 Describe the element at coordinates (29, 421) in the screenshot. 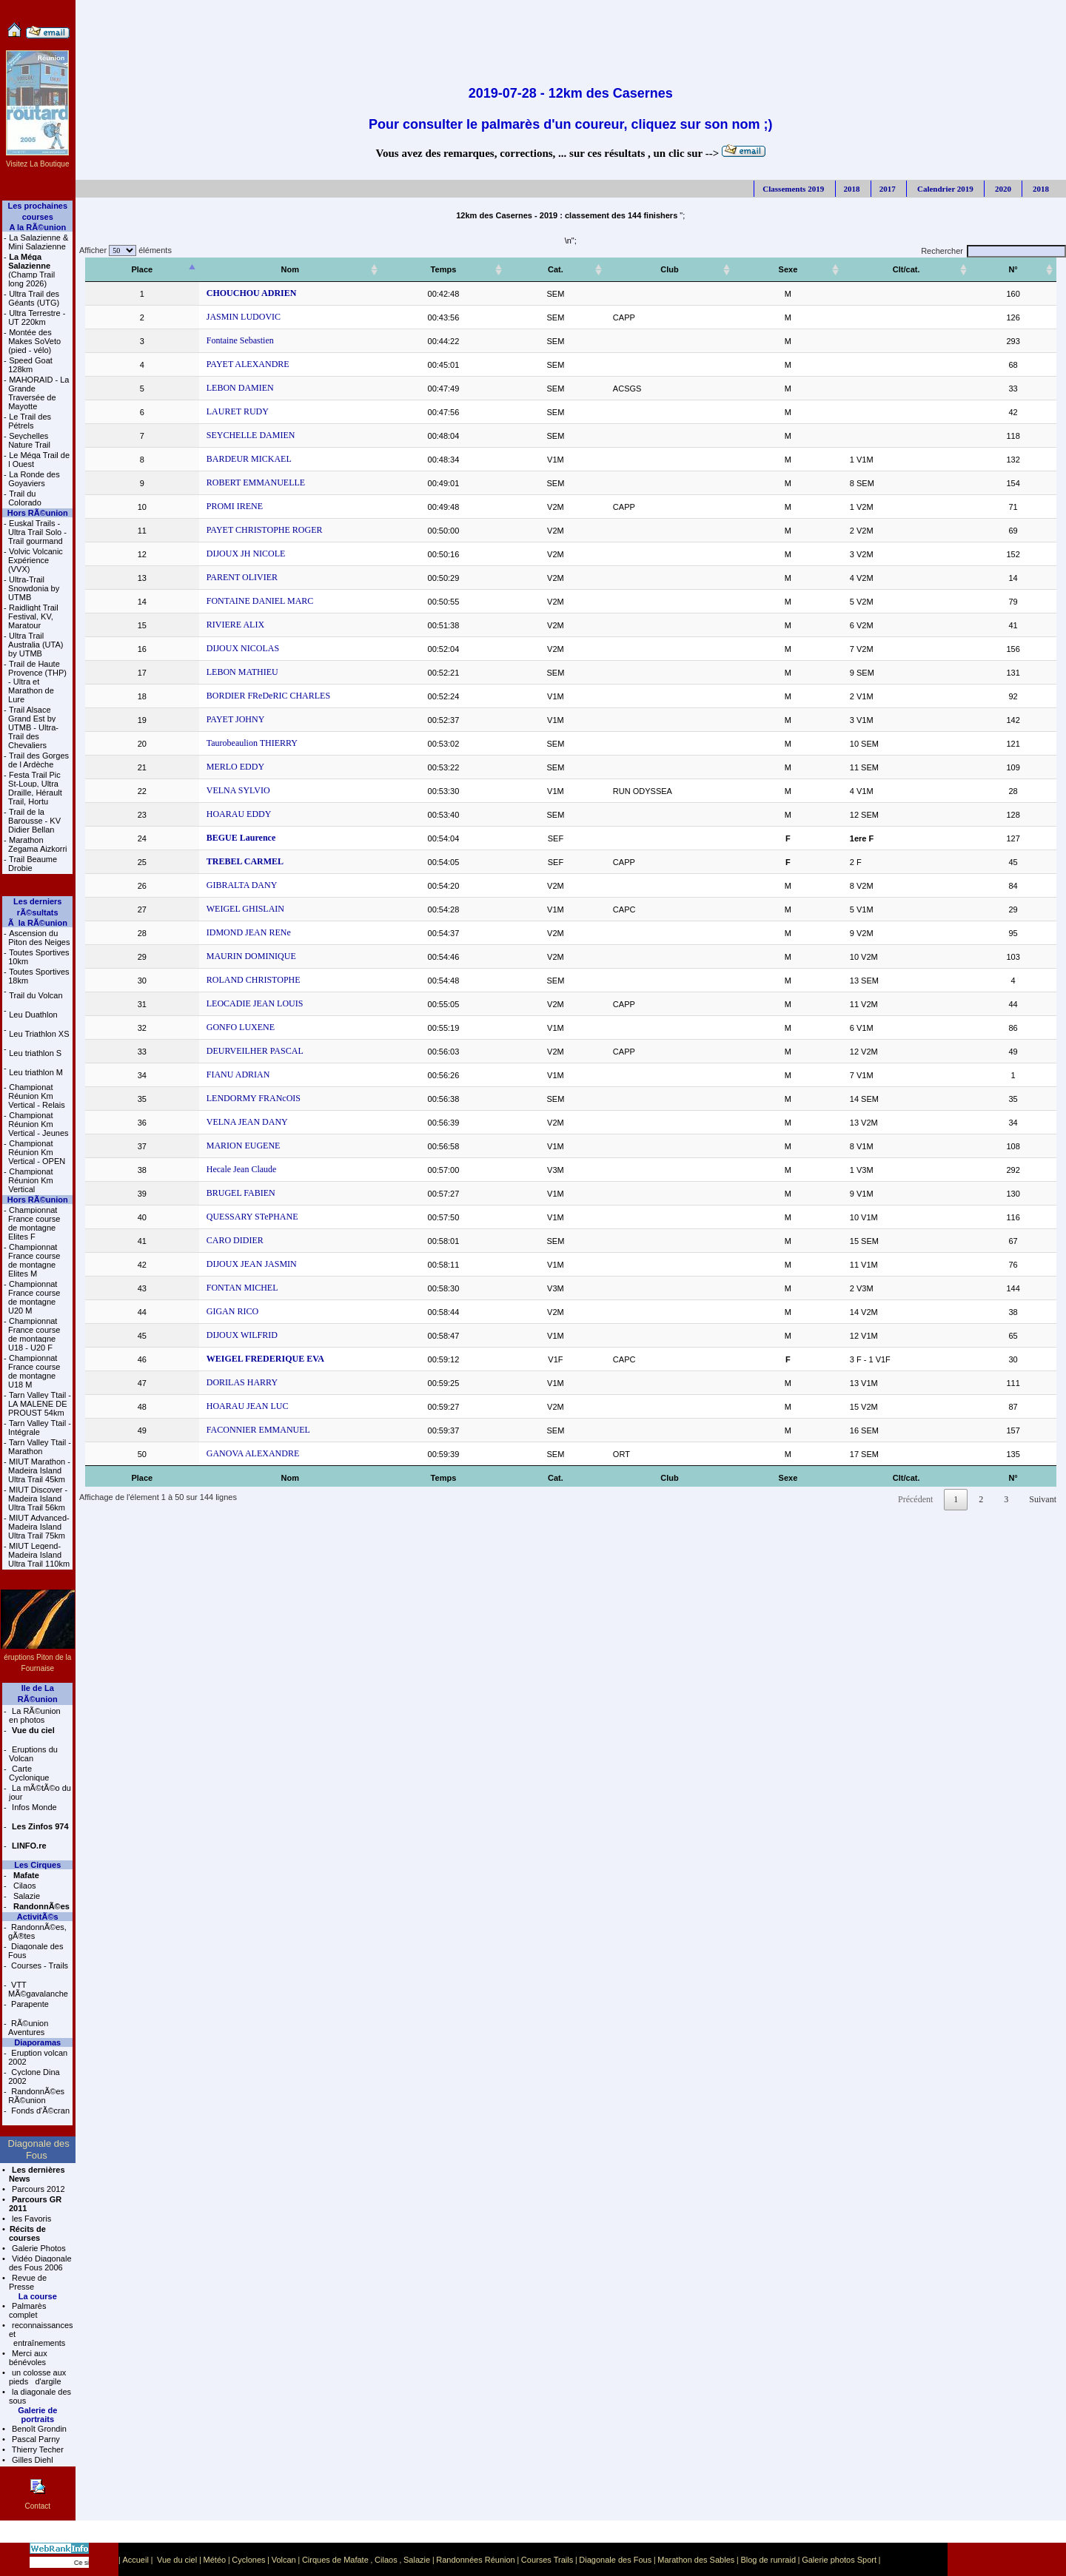

I see `Le Trail des Pétrels` at that location.